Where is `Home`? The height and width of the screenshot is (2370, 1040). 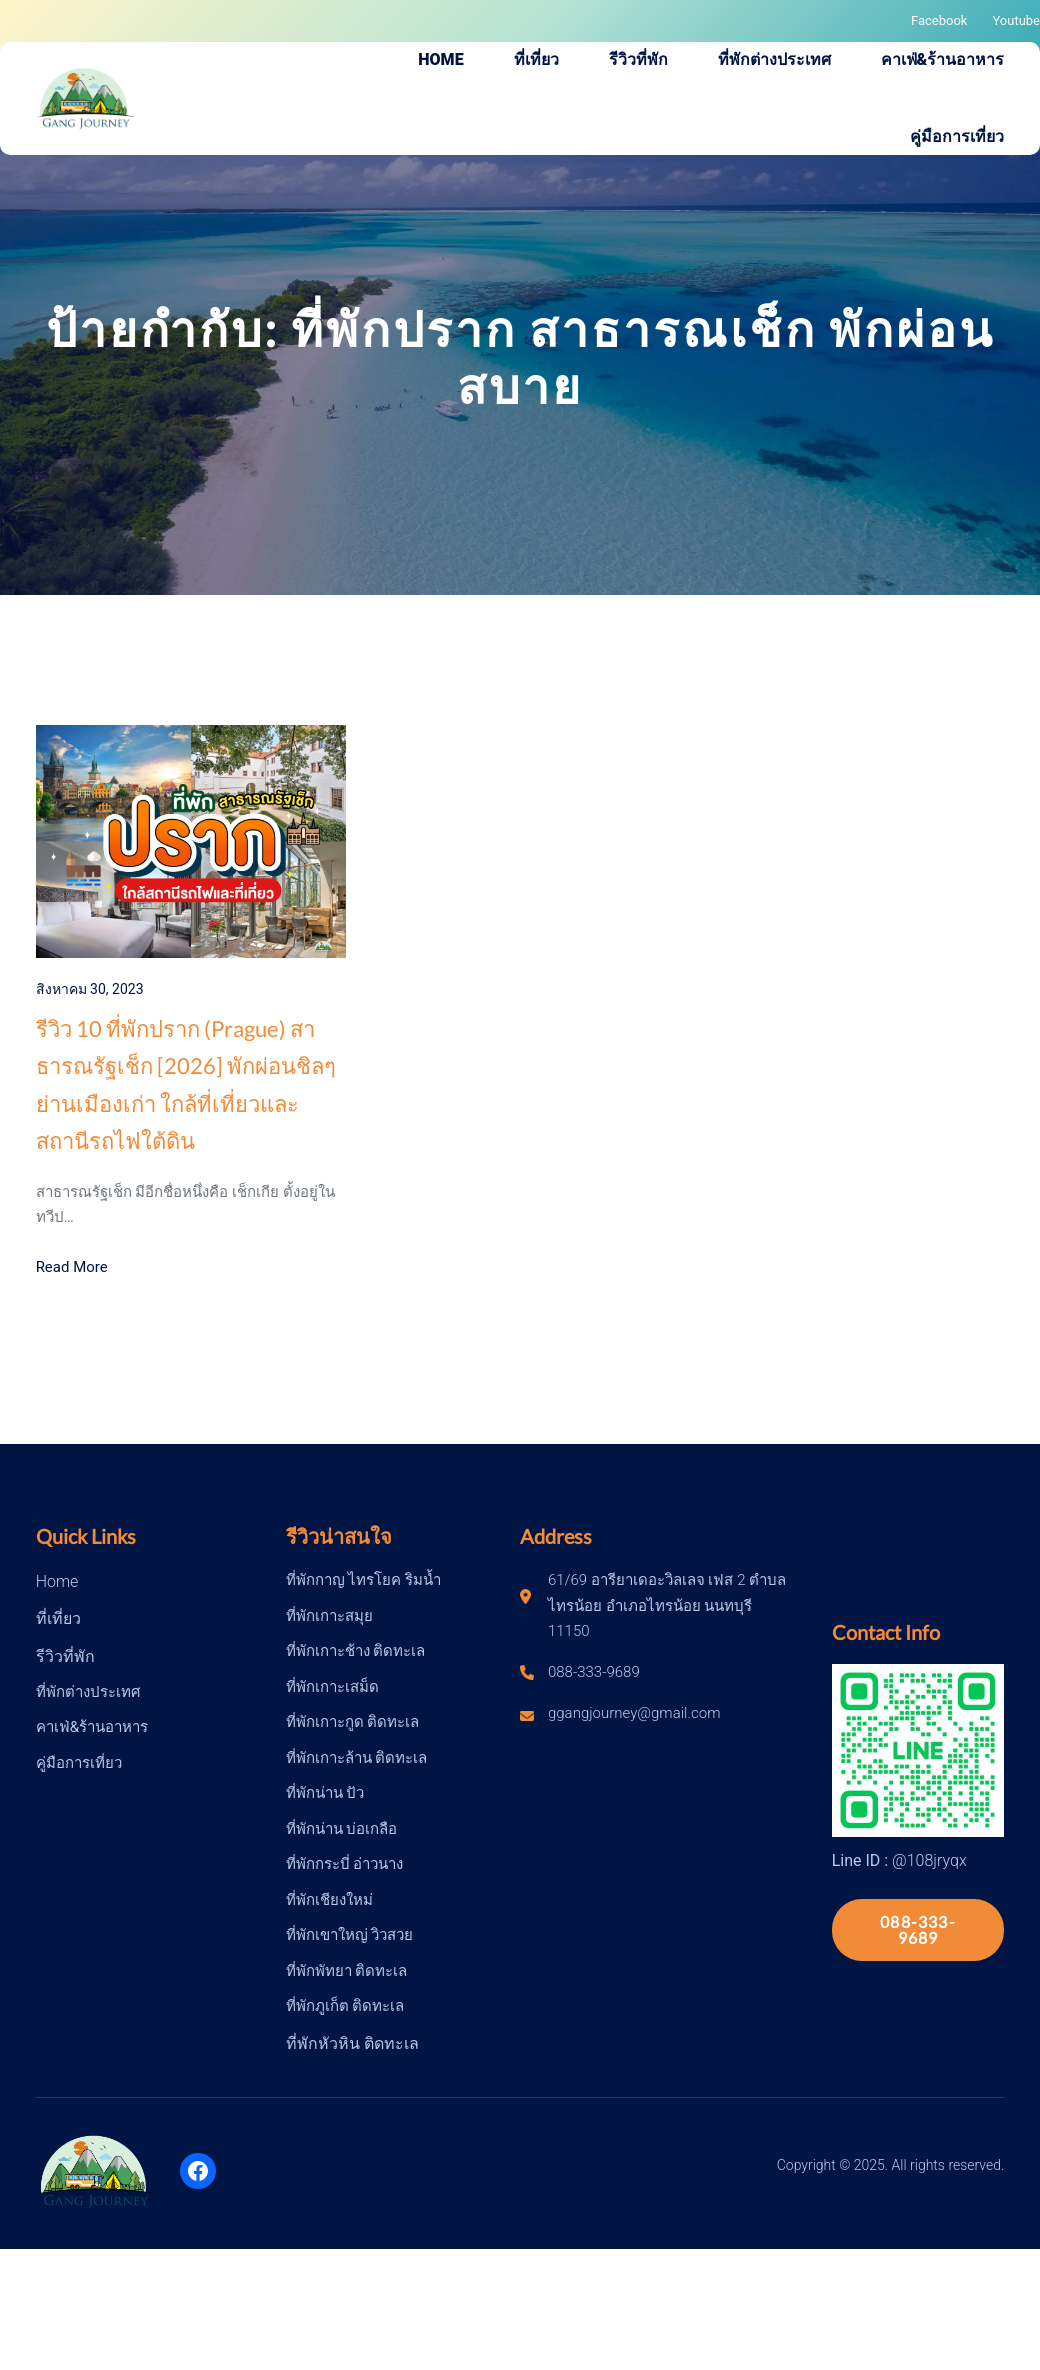 Home is located at coordinates (57, 1581).